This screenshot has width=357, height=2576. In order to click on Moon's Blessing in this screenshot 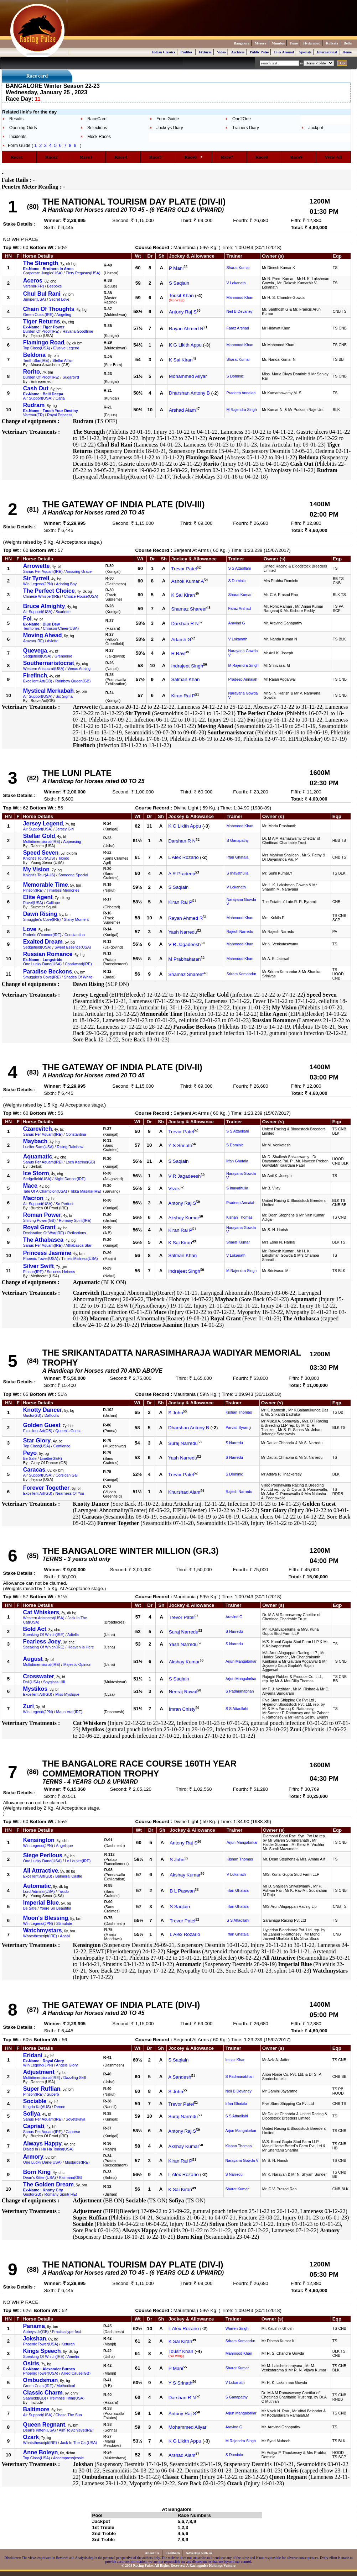, I will do `click(45, 1918)`.